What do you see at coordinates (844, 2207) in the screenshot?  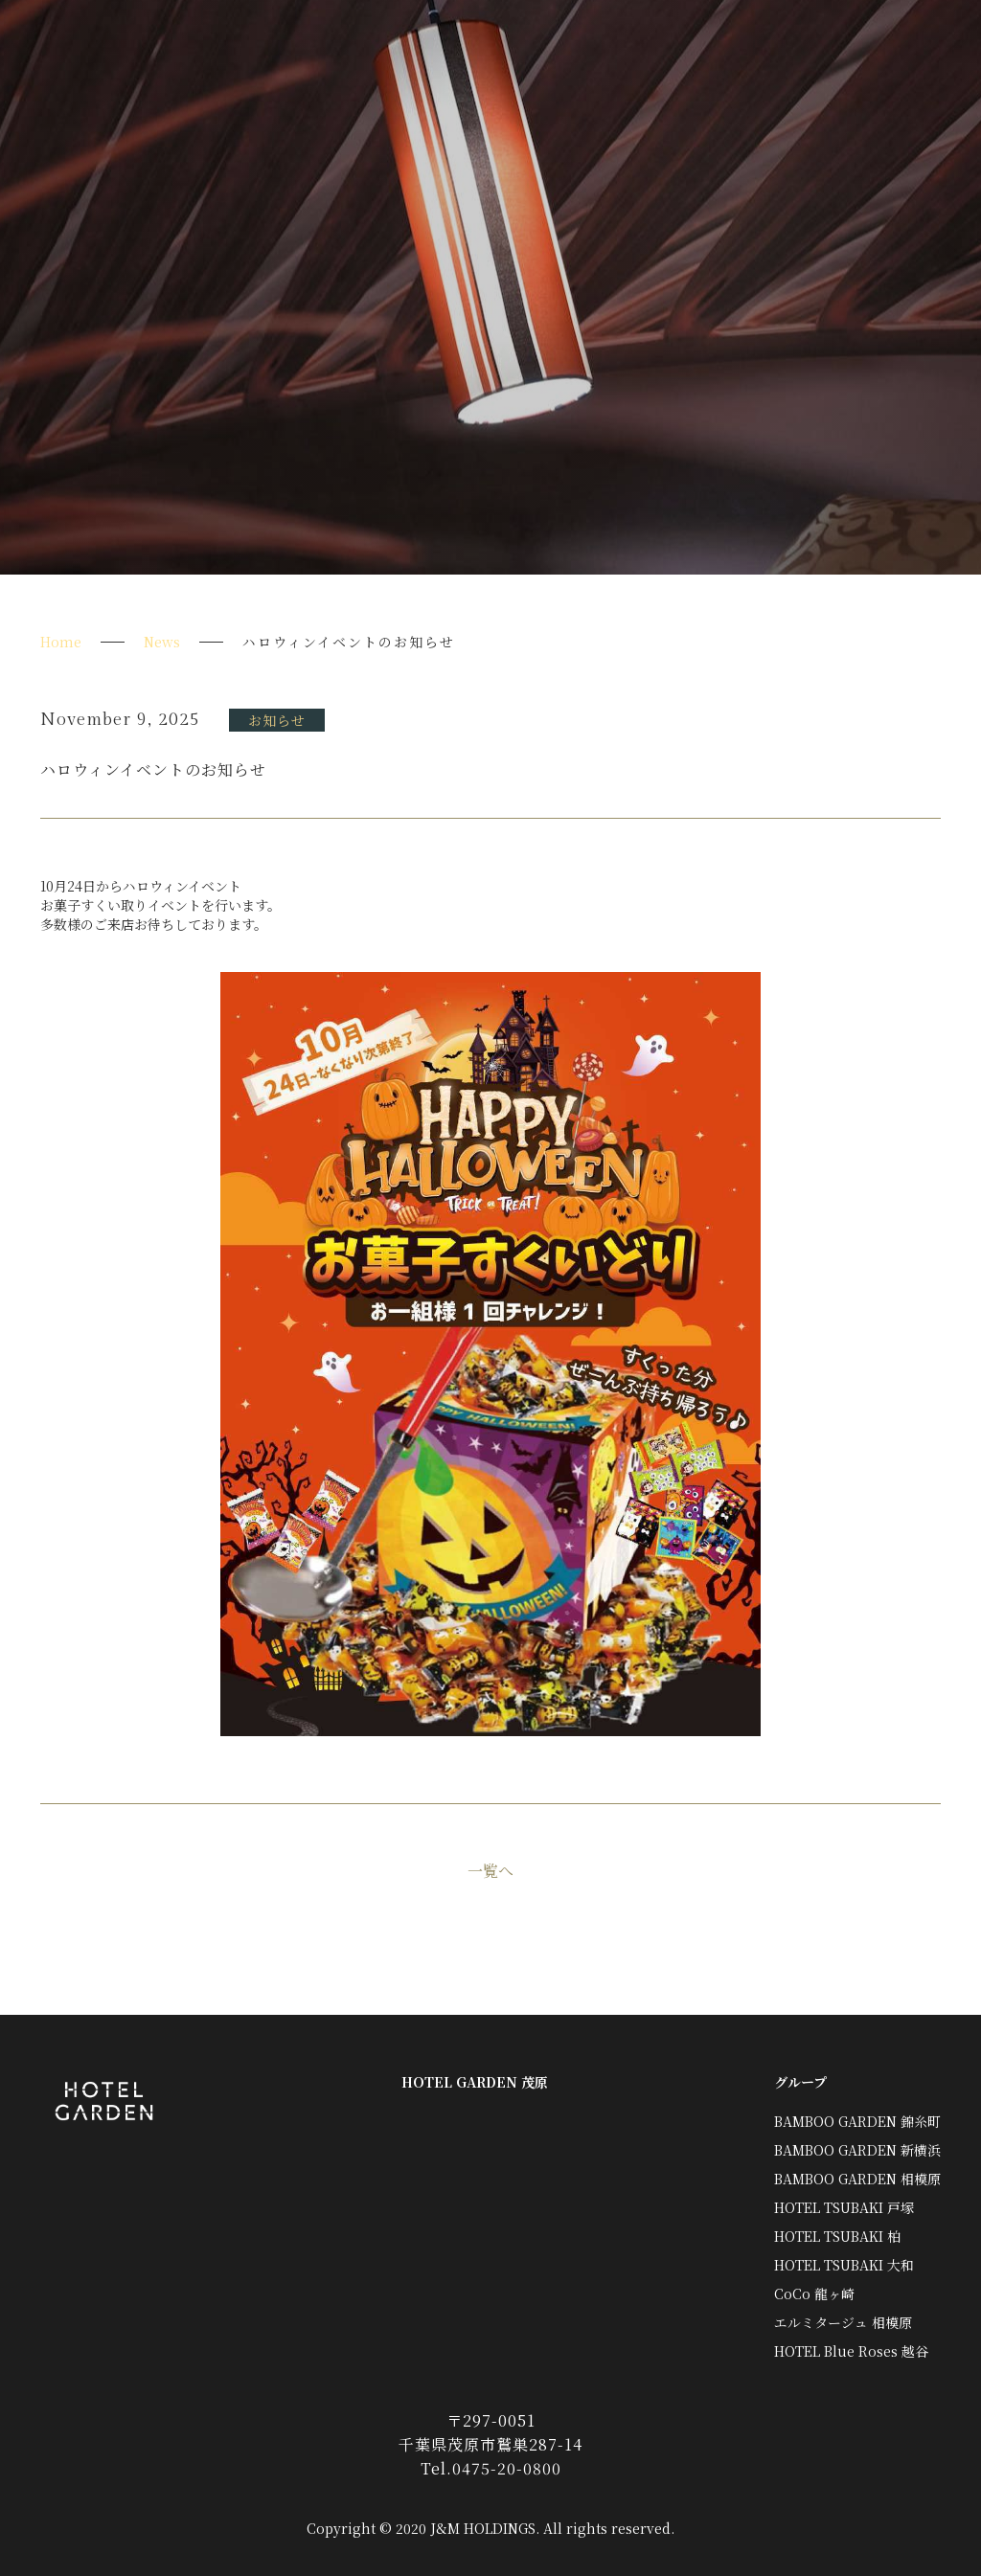 I see `HOTEL TSUBAKI 戸塚` at bounding box center [844, 2207].